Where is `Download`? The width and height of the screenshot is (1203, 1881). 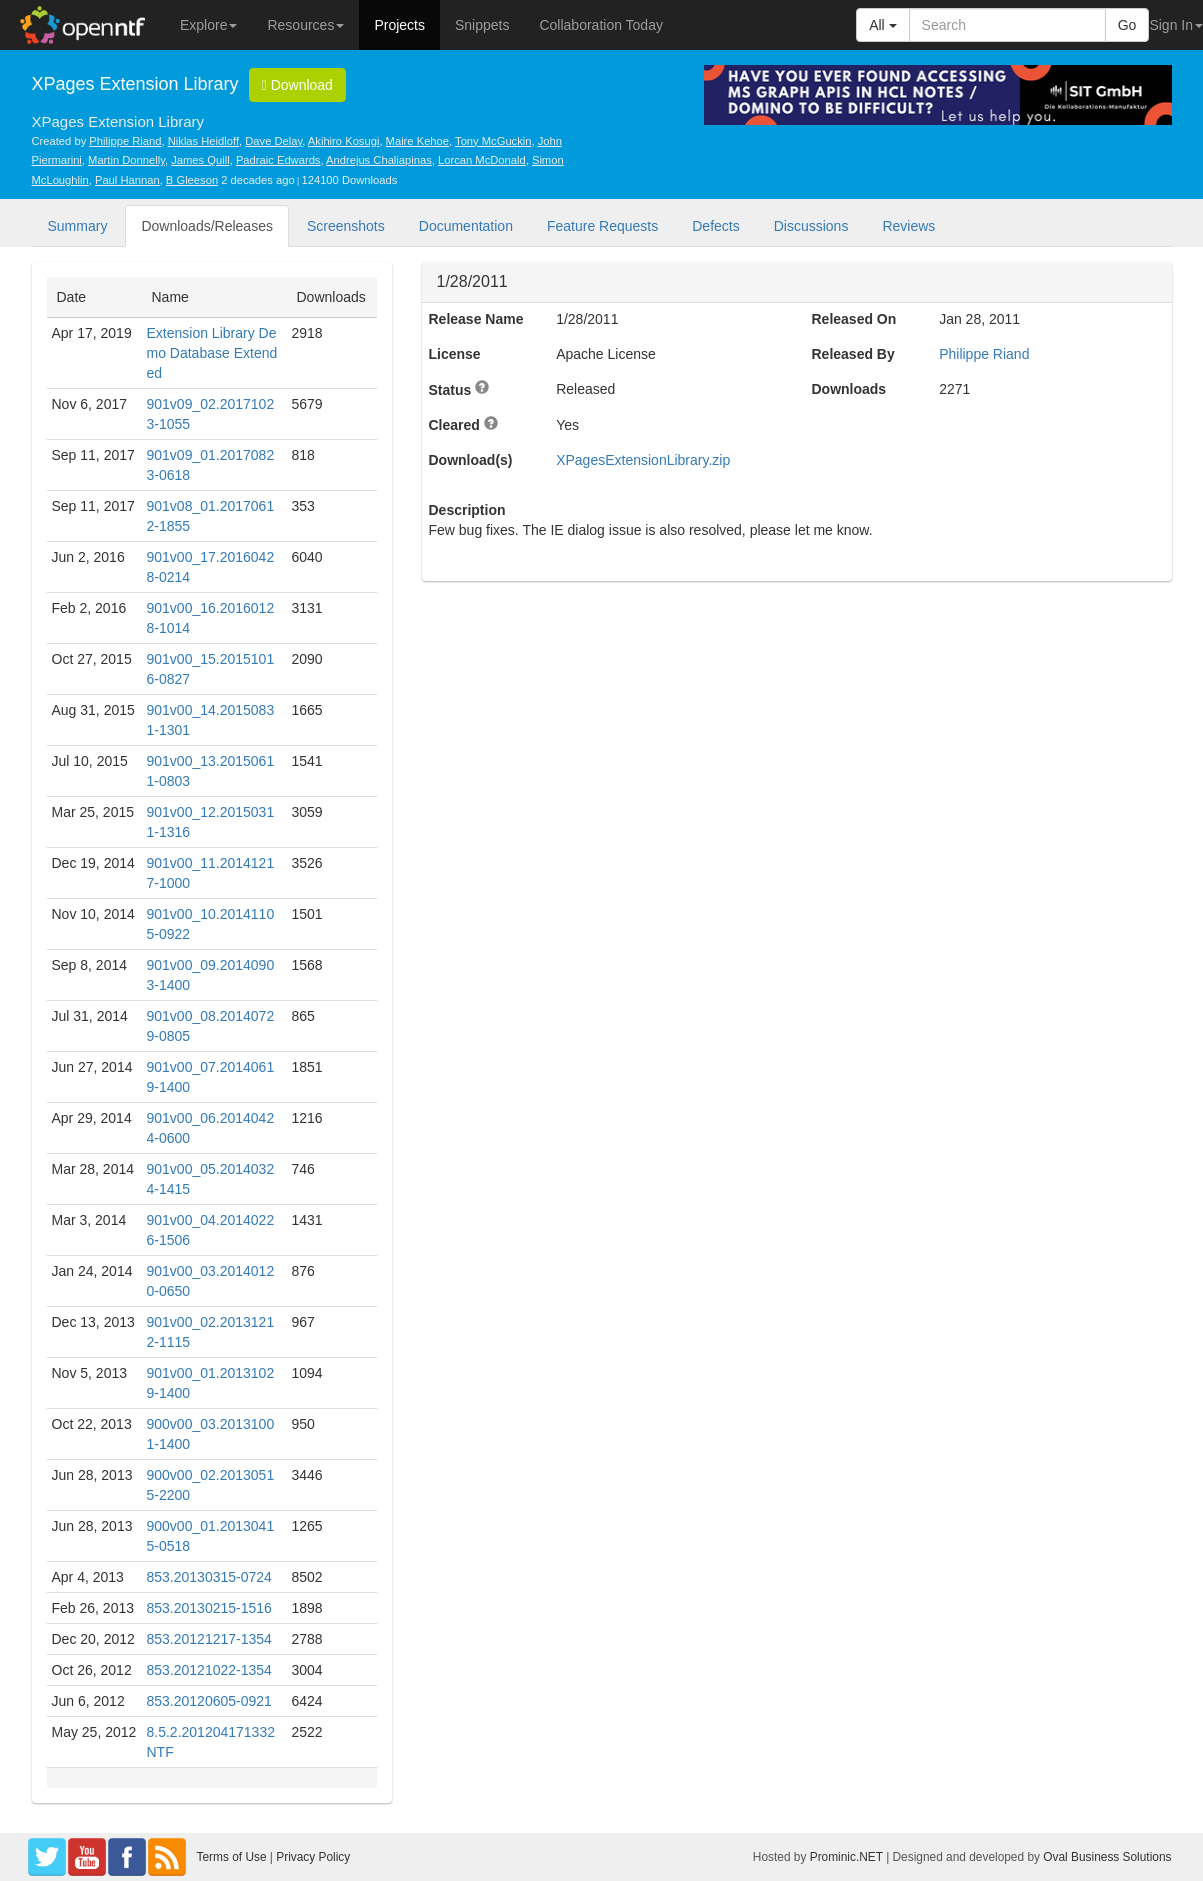 Download is located at coordinates (297, 85).